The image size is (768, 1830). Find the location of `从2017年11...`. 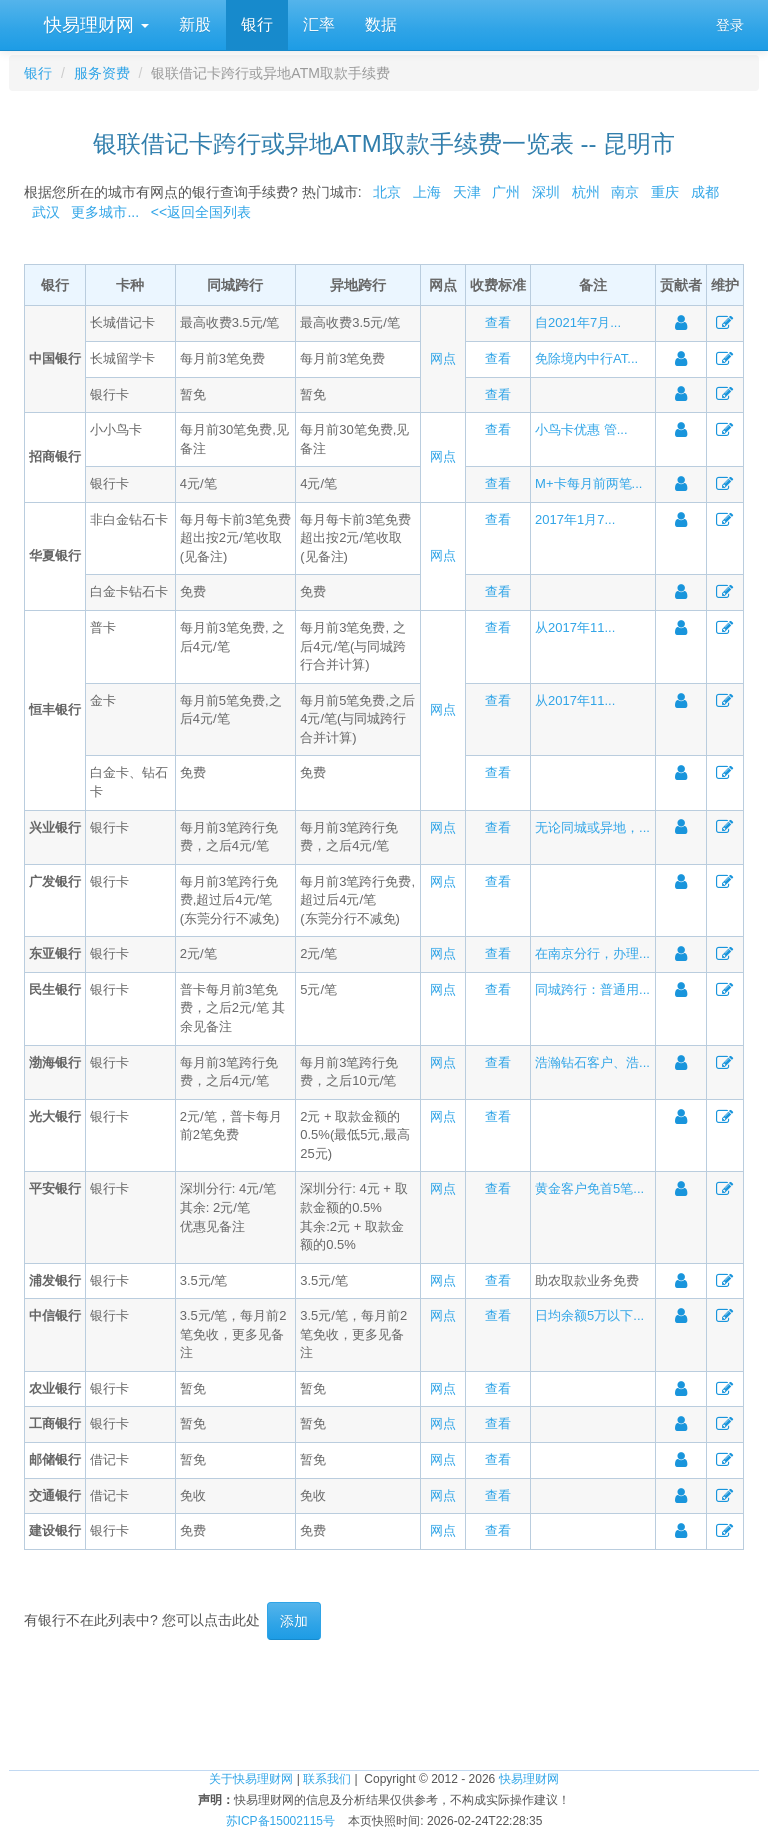

从2017年11... is located at coordinates (575, 627).